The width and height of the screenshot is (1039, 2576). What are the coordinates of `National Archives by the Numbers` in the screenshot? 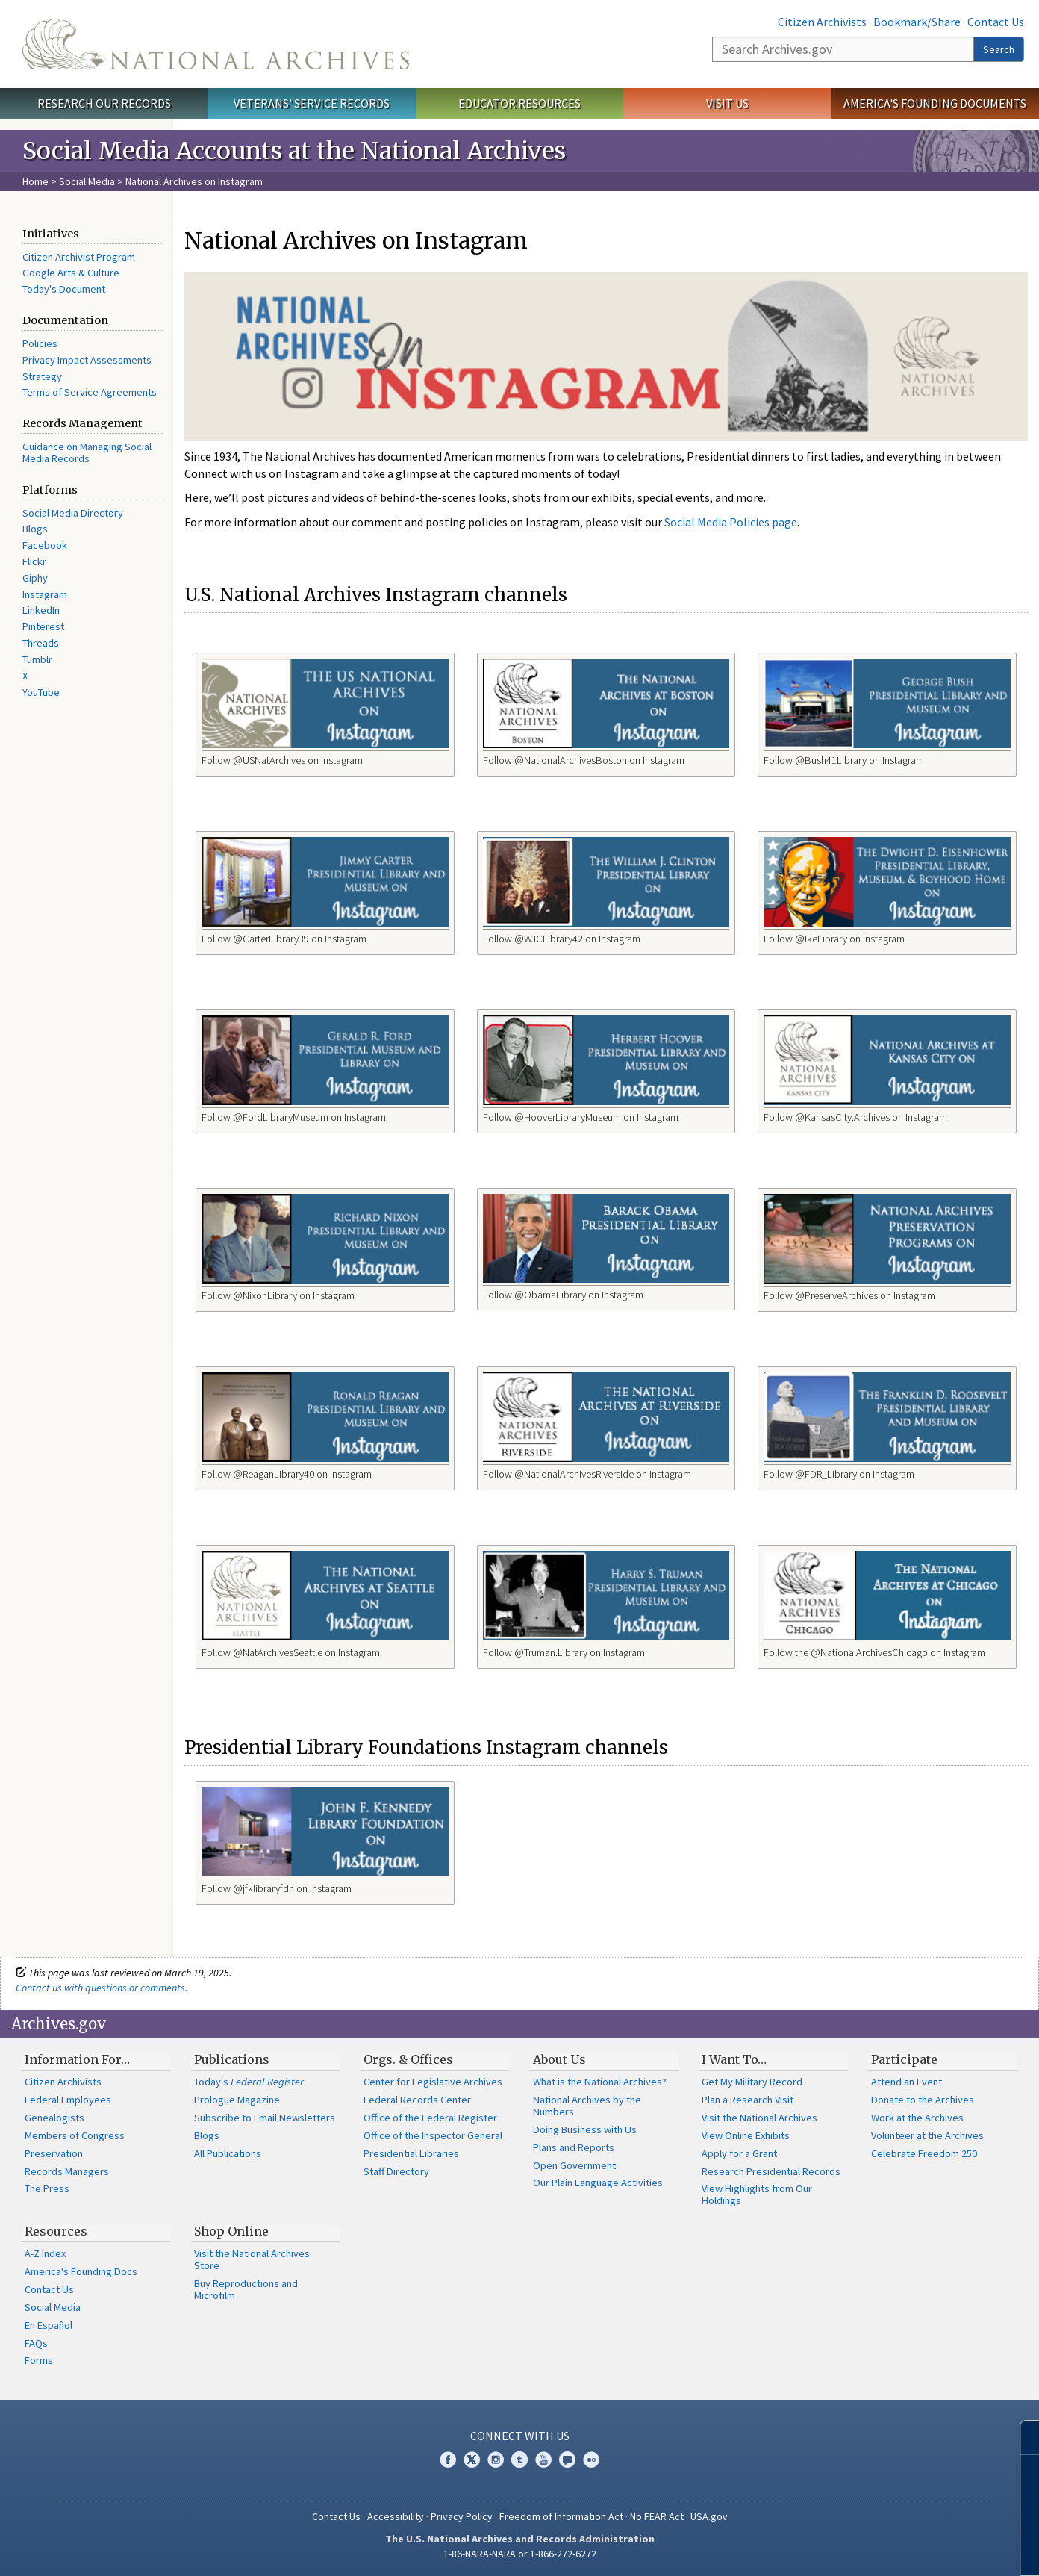 It's located at (587, 2105).